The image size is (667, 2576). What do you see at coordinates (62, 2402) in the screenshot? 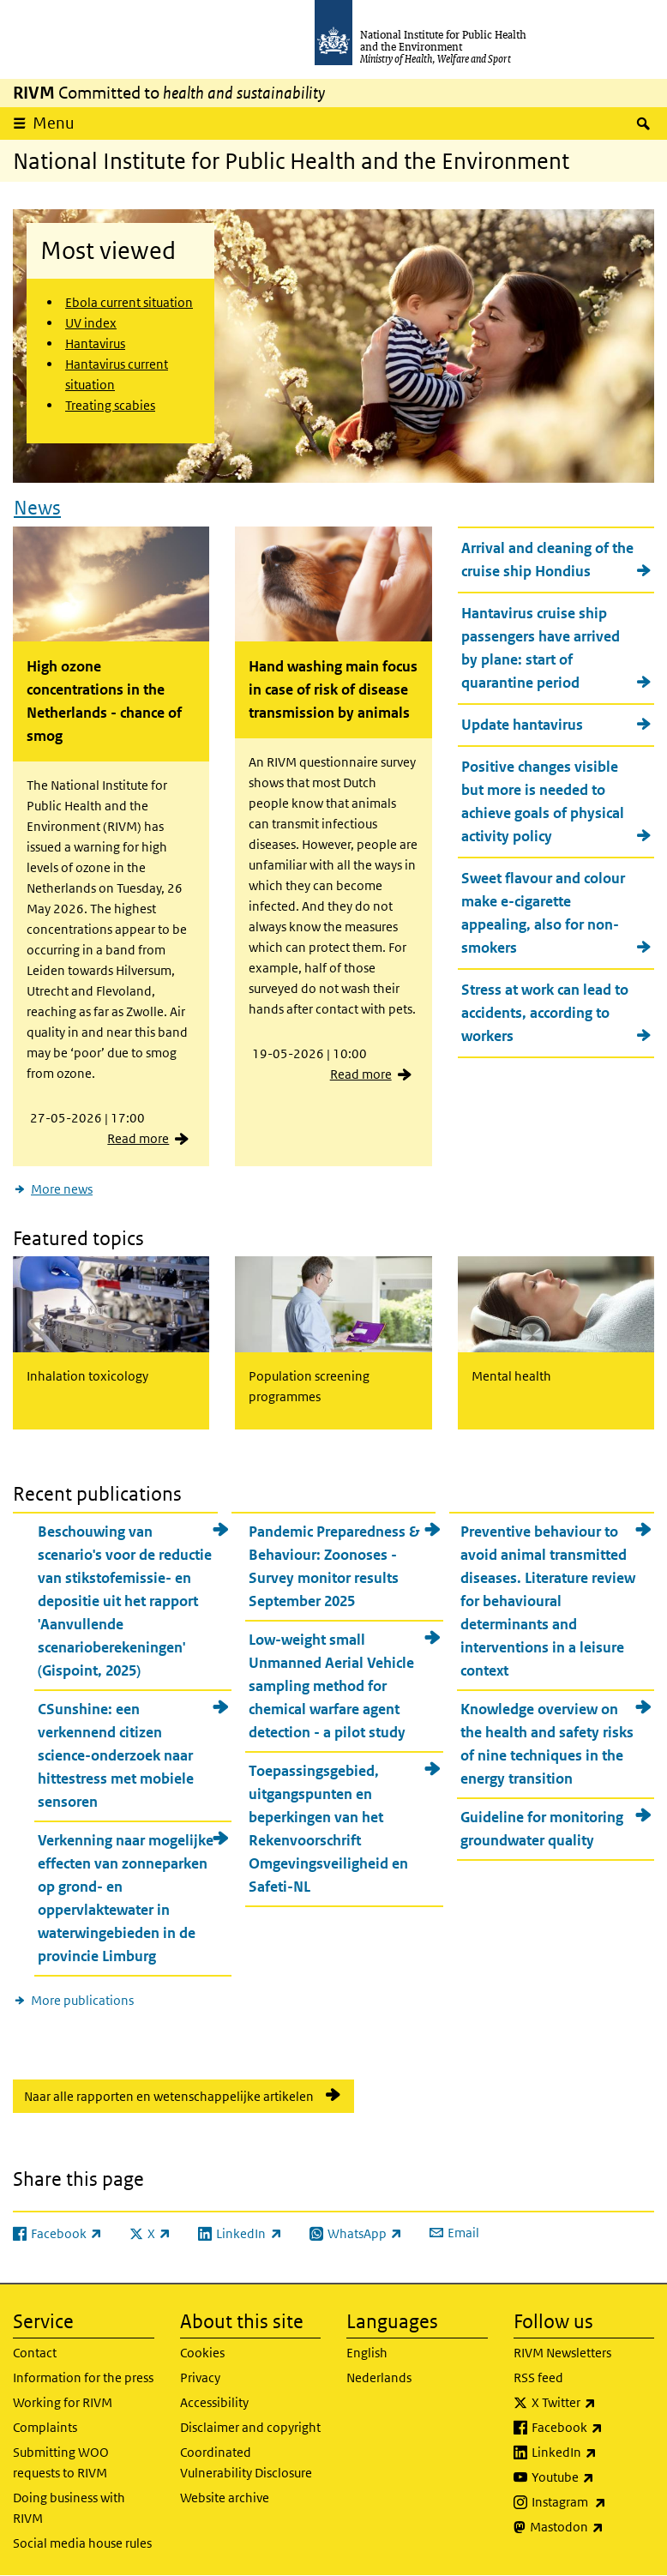
I see `Working for RIVM` at bounding box center [62, 2402].